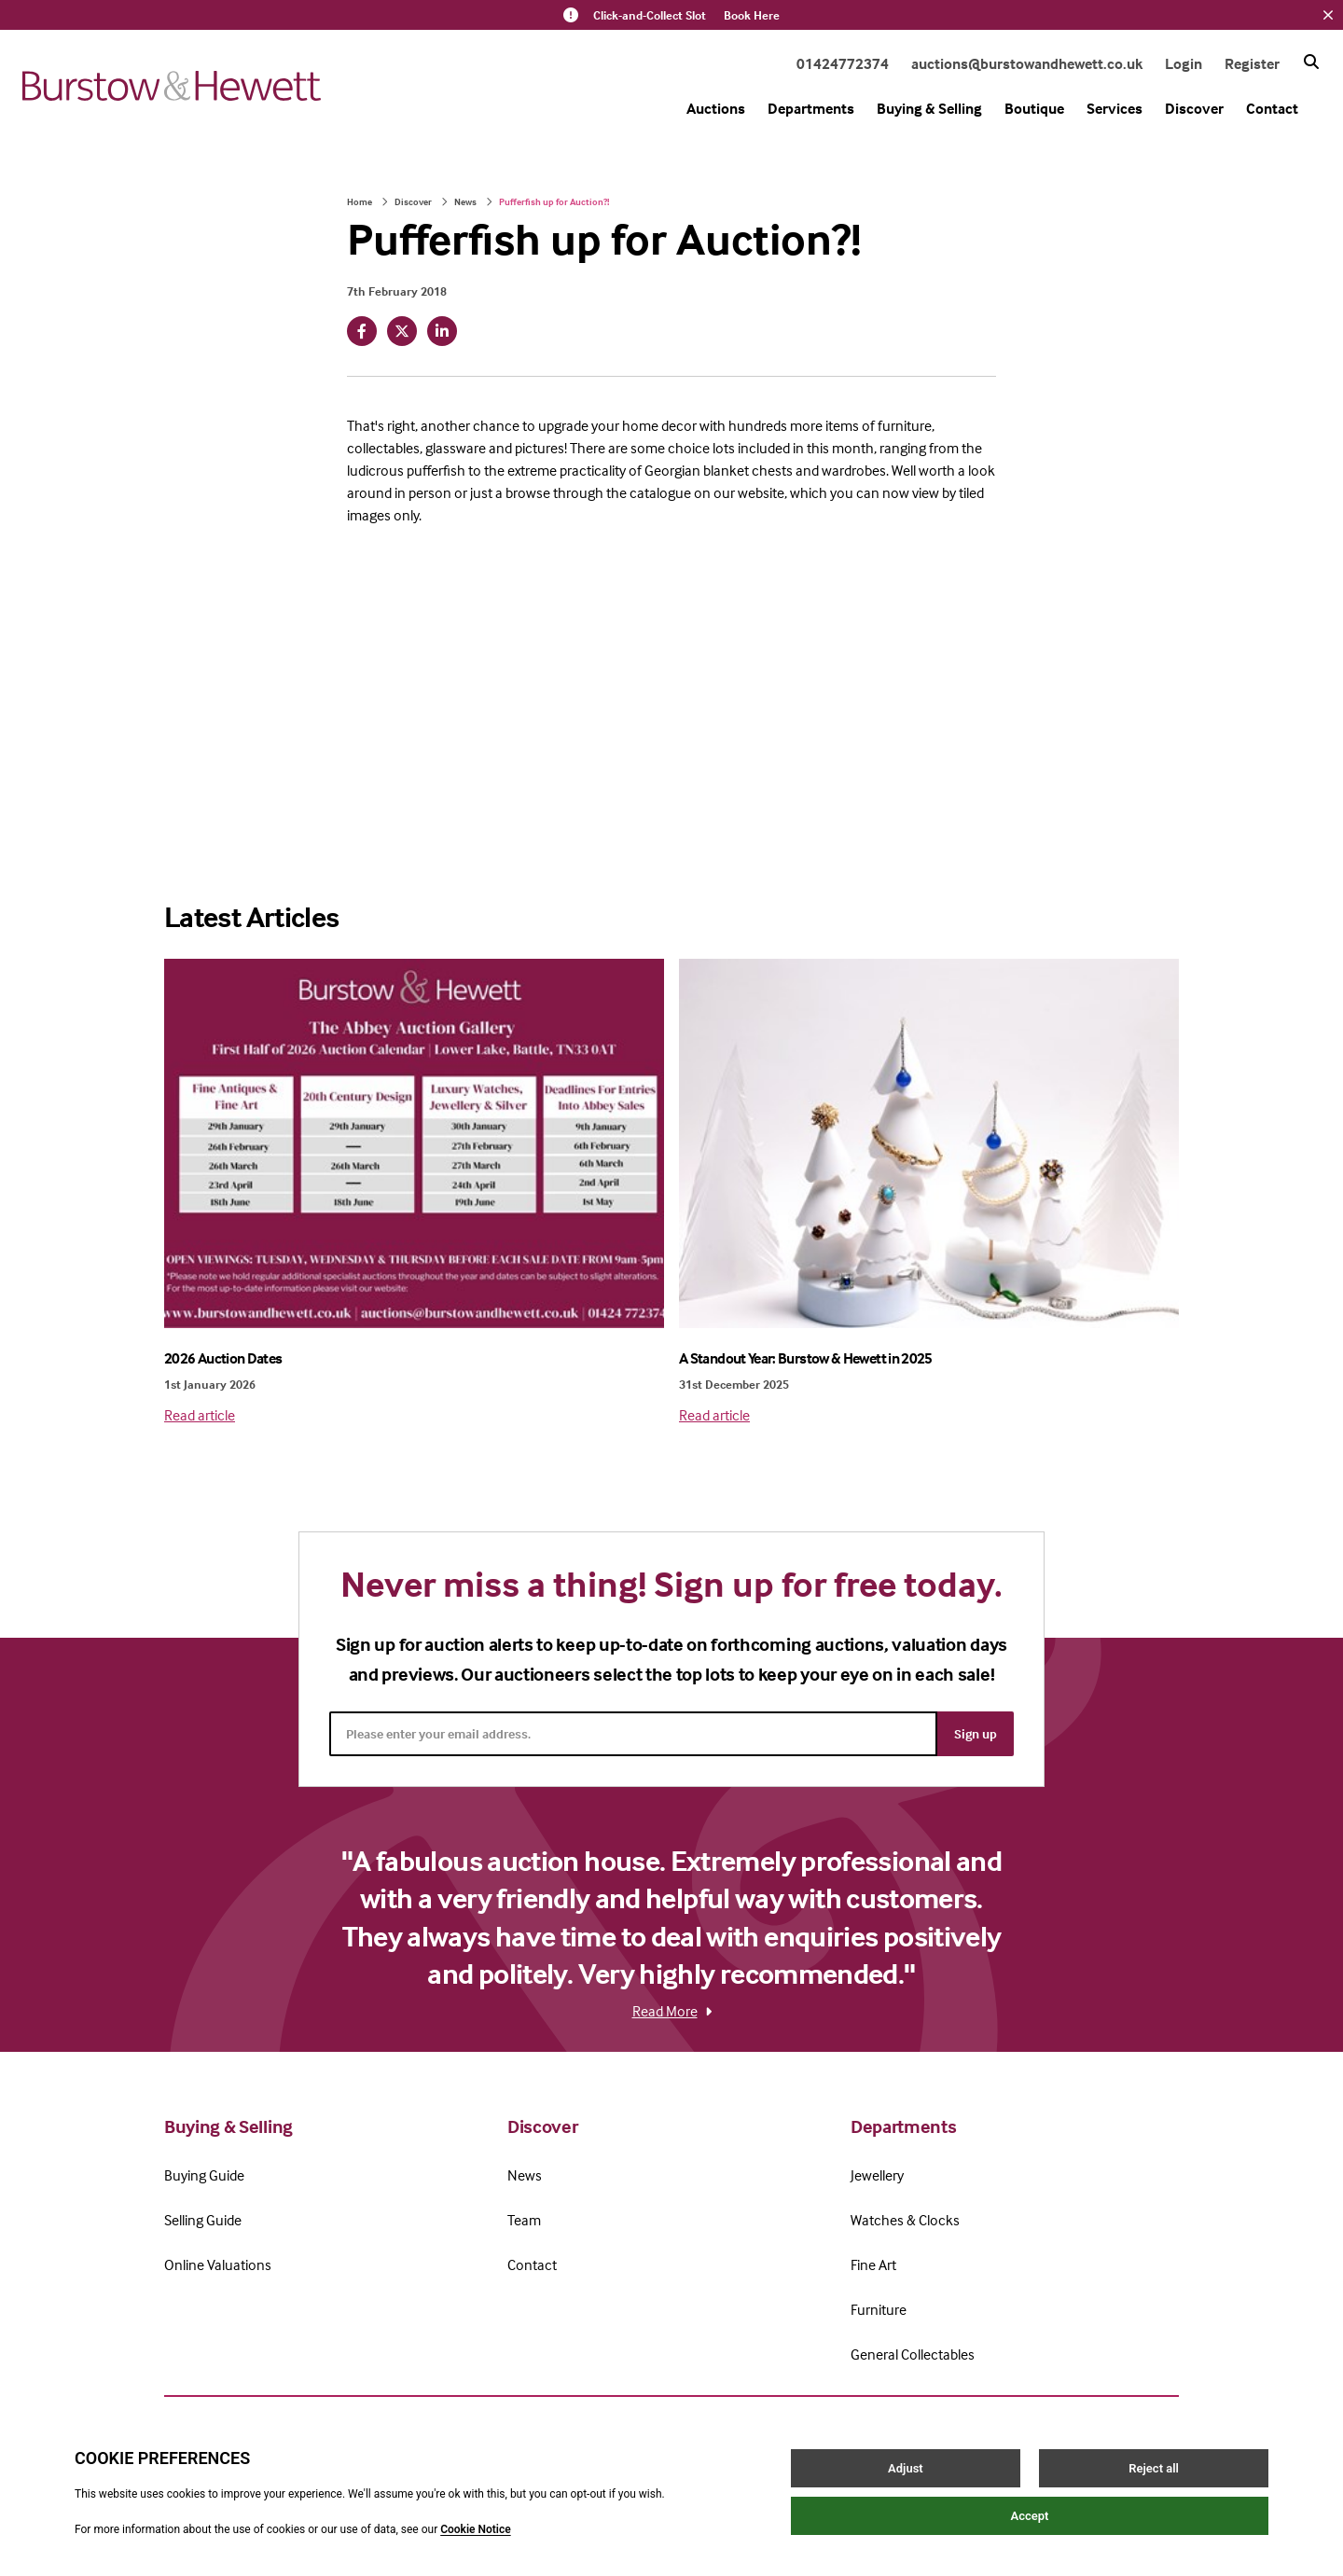 This screenshot has height=2576, width=1343. What do you see at coordinates (1252, 63) in the screenshot?
I see `Register` at bounding box center [1252, 63].